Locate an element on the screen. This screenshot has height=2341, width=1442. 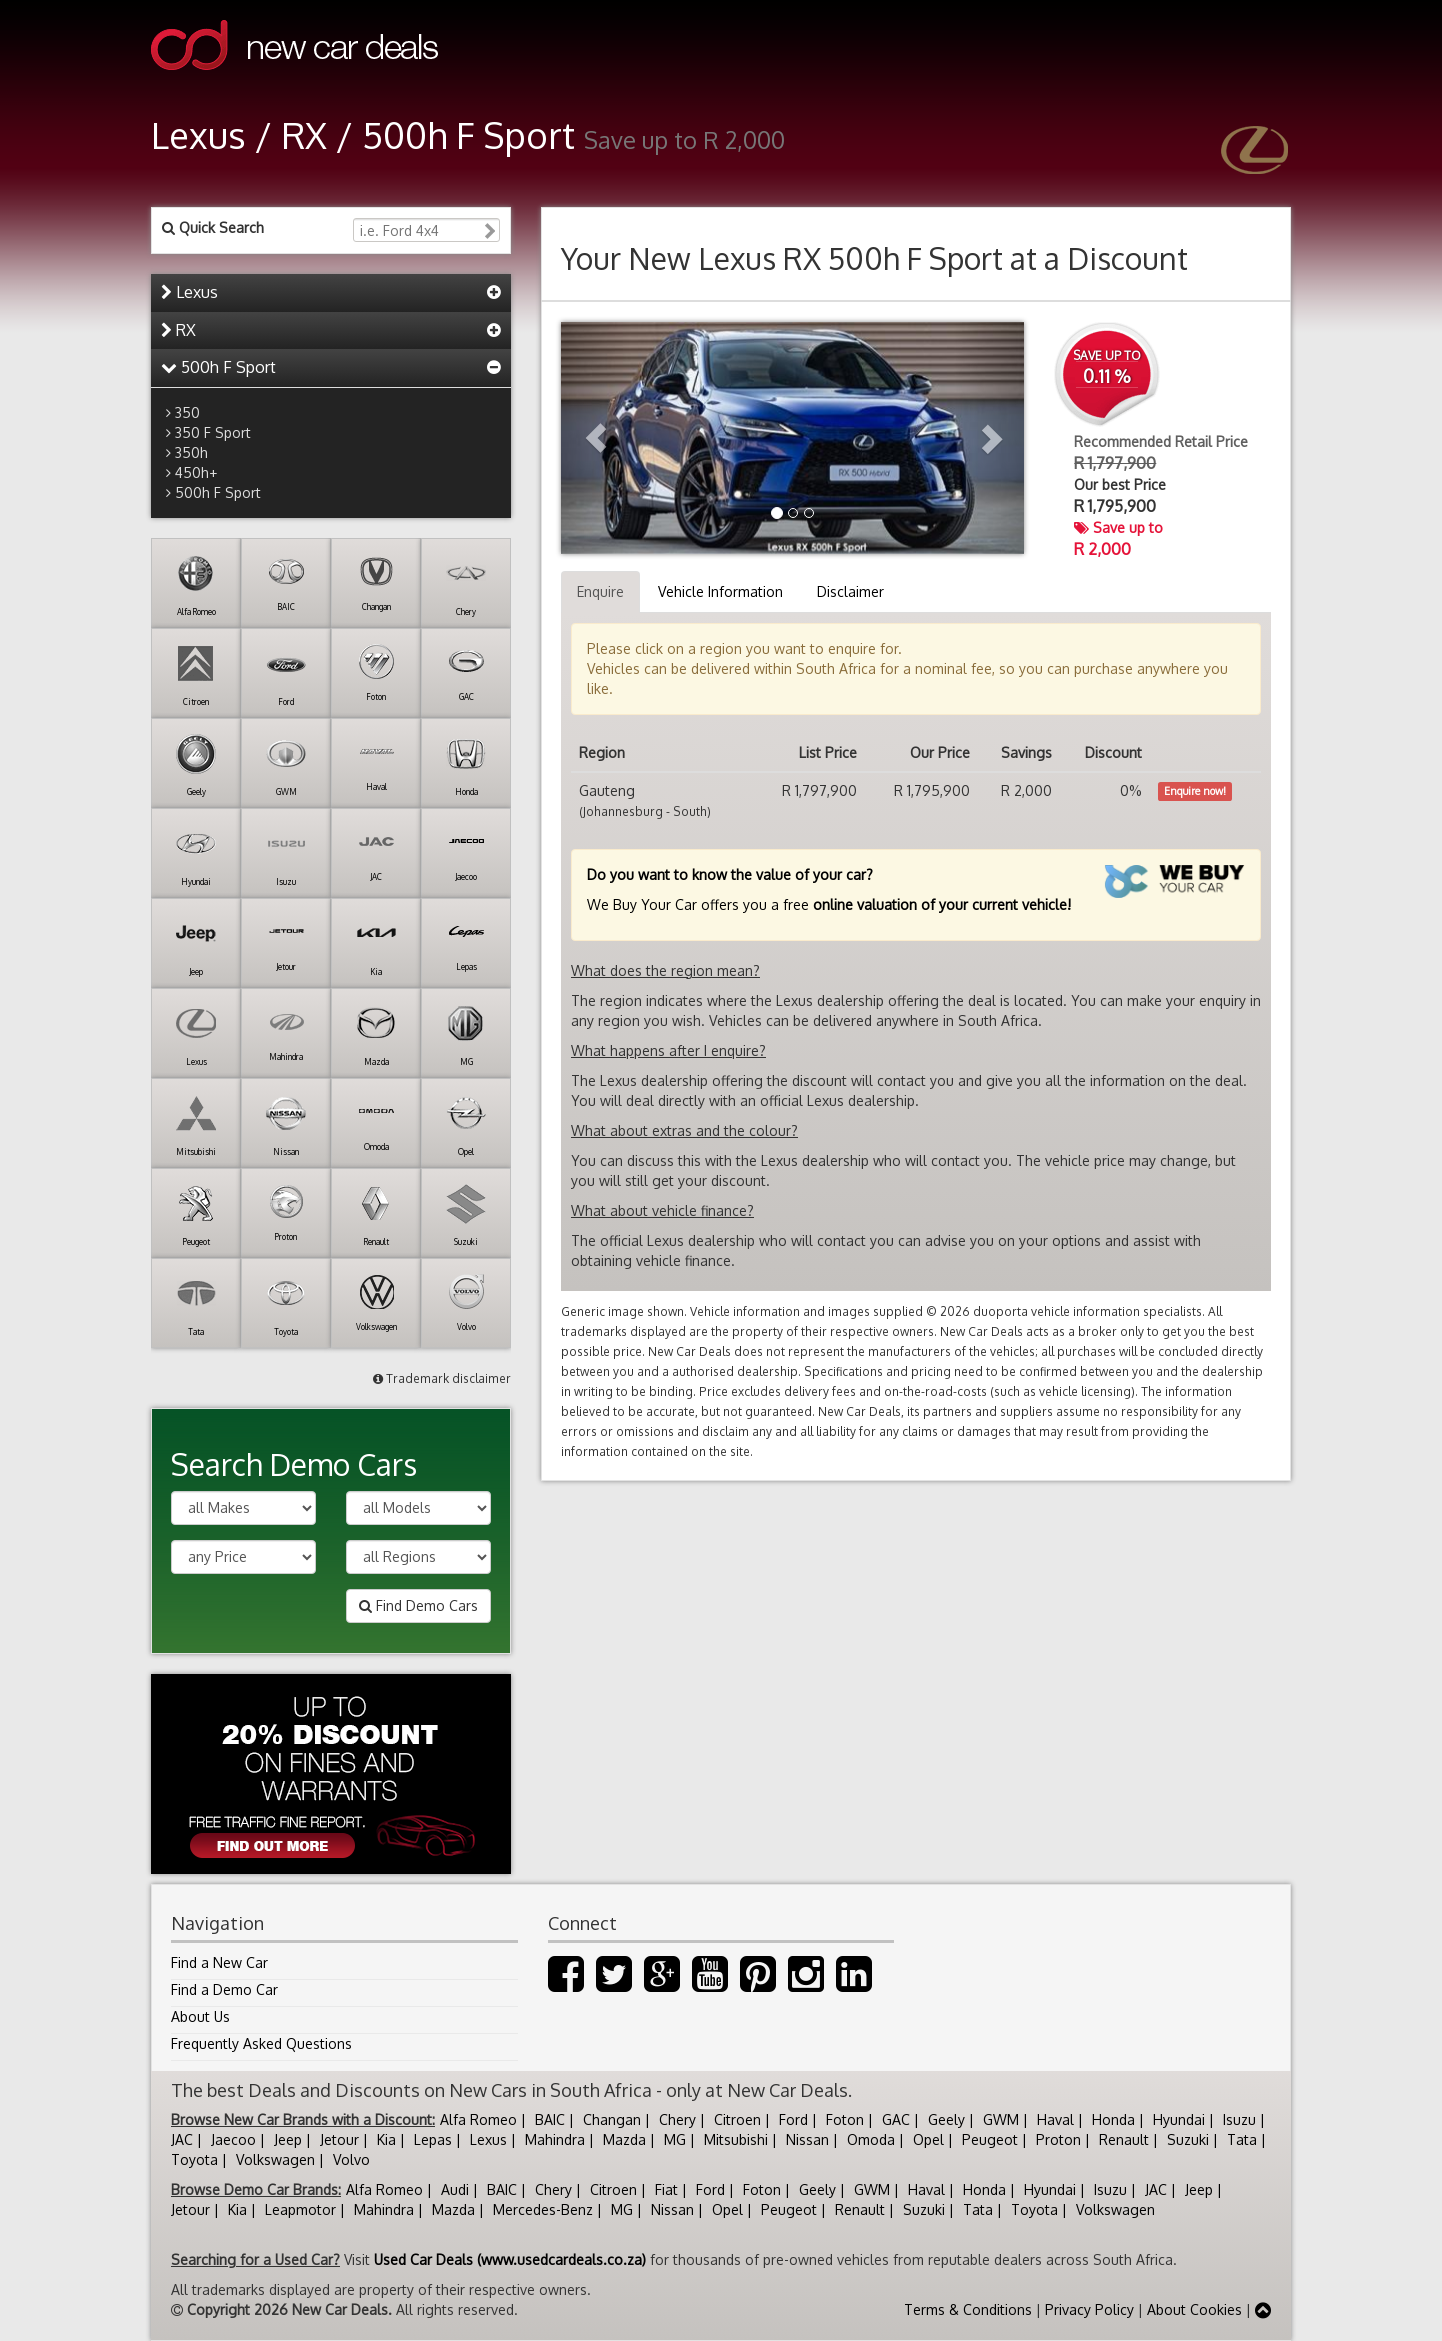
Hyundai is located at coordinates (1179, 2119).